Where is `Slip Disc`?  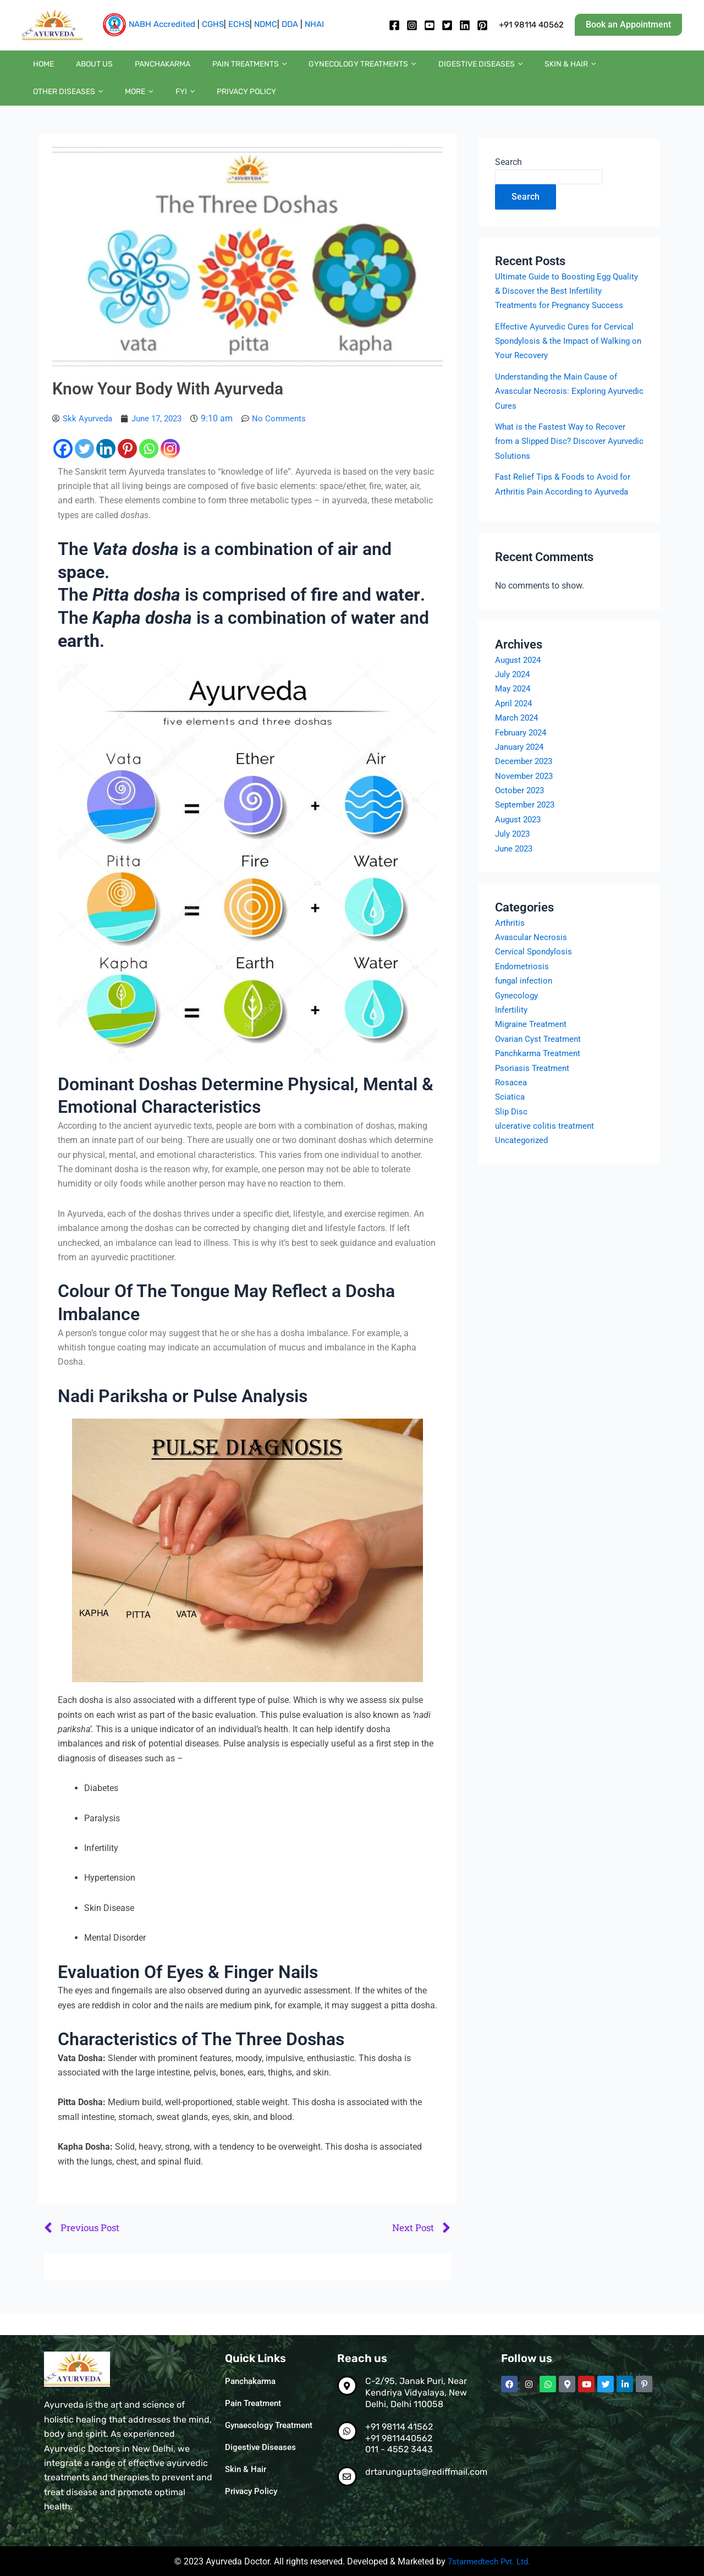
Slip Disc is located at coordinates (512, 1134).